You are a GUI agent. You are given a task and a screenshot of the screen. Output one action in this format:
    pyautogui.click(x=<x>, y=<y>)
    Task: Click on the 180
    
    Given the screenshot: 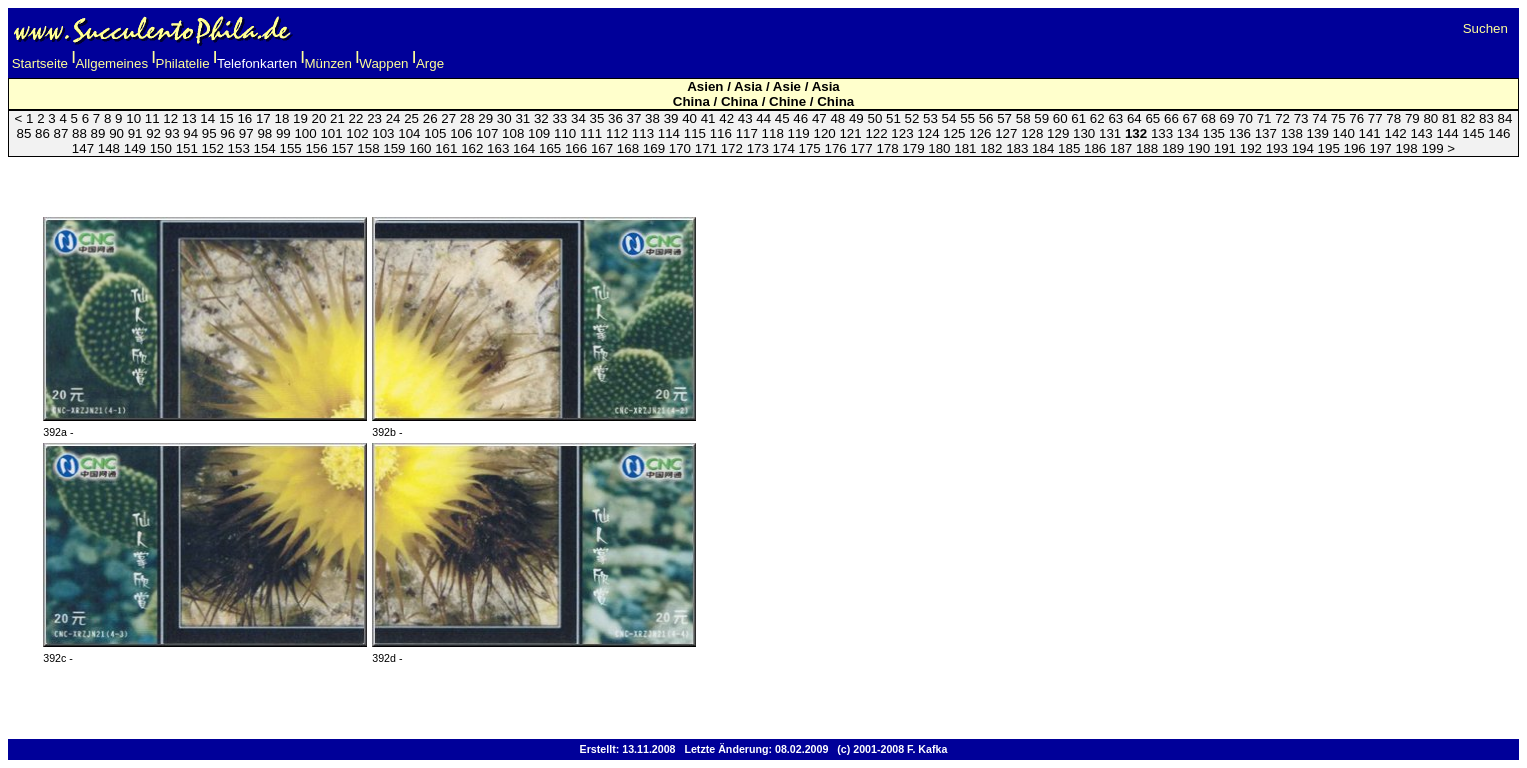 What is the action you would take?
    pyautogui.click(x=939, y=148)
    